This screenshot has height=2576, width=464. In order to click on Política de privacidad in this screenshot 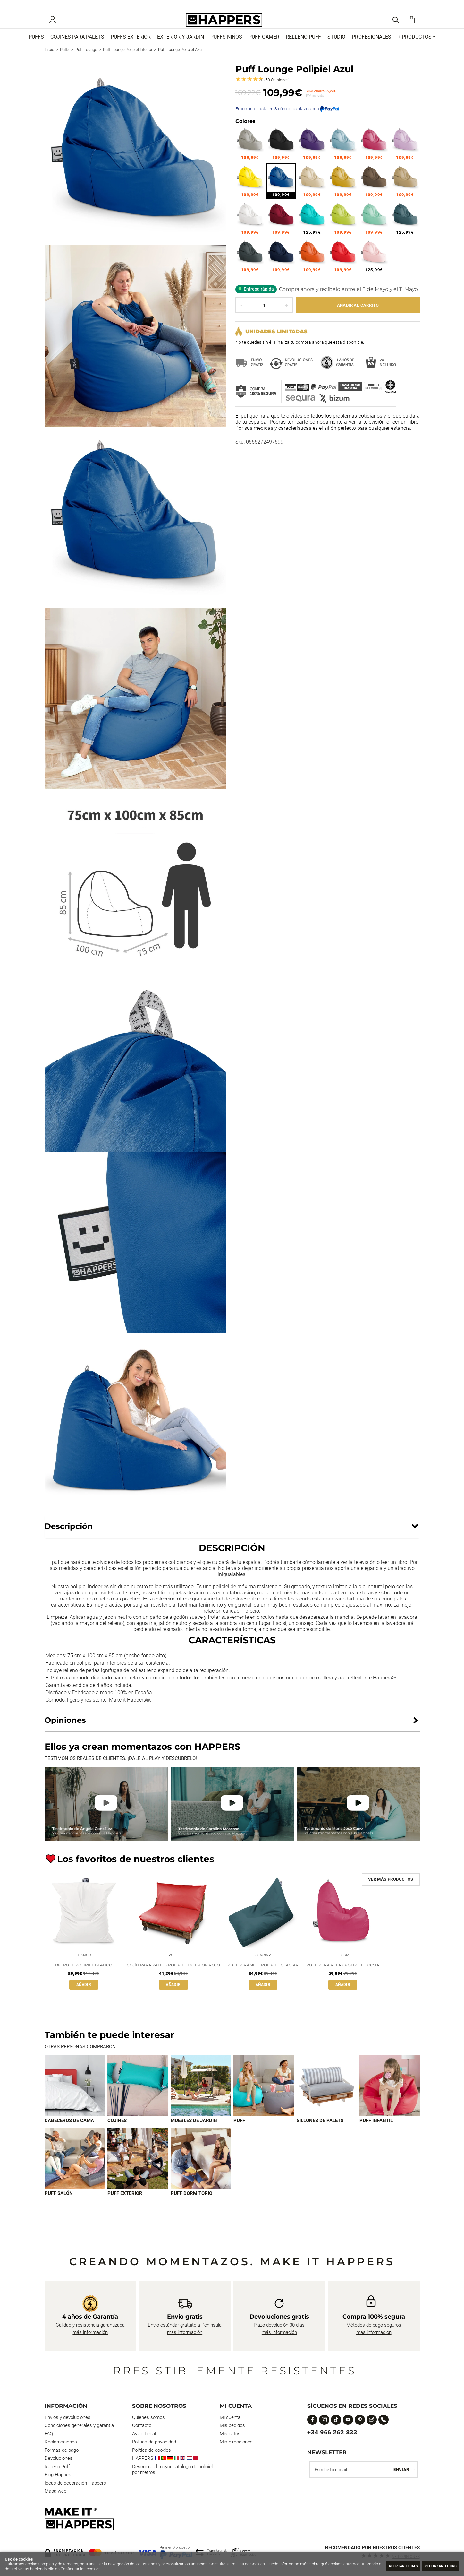, I will do `click(154, 2442)`.